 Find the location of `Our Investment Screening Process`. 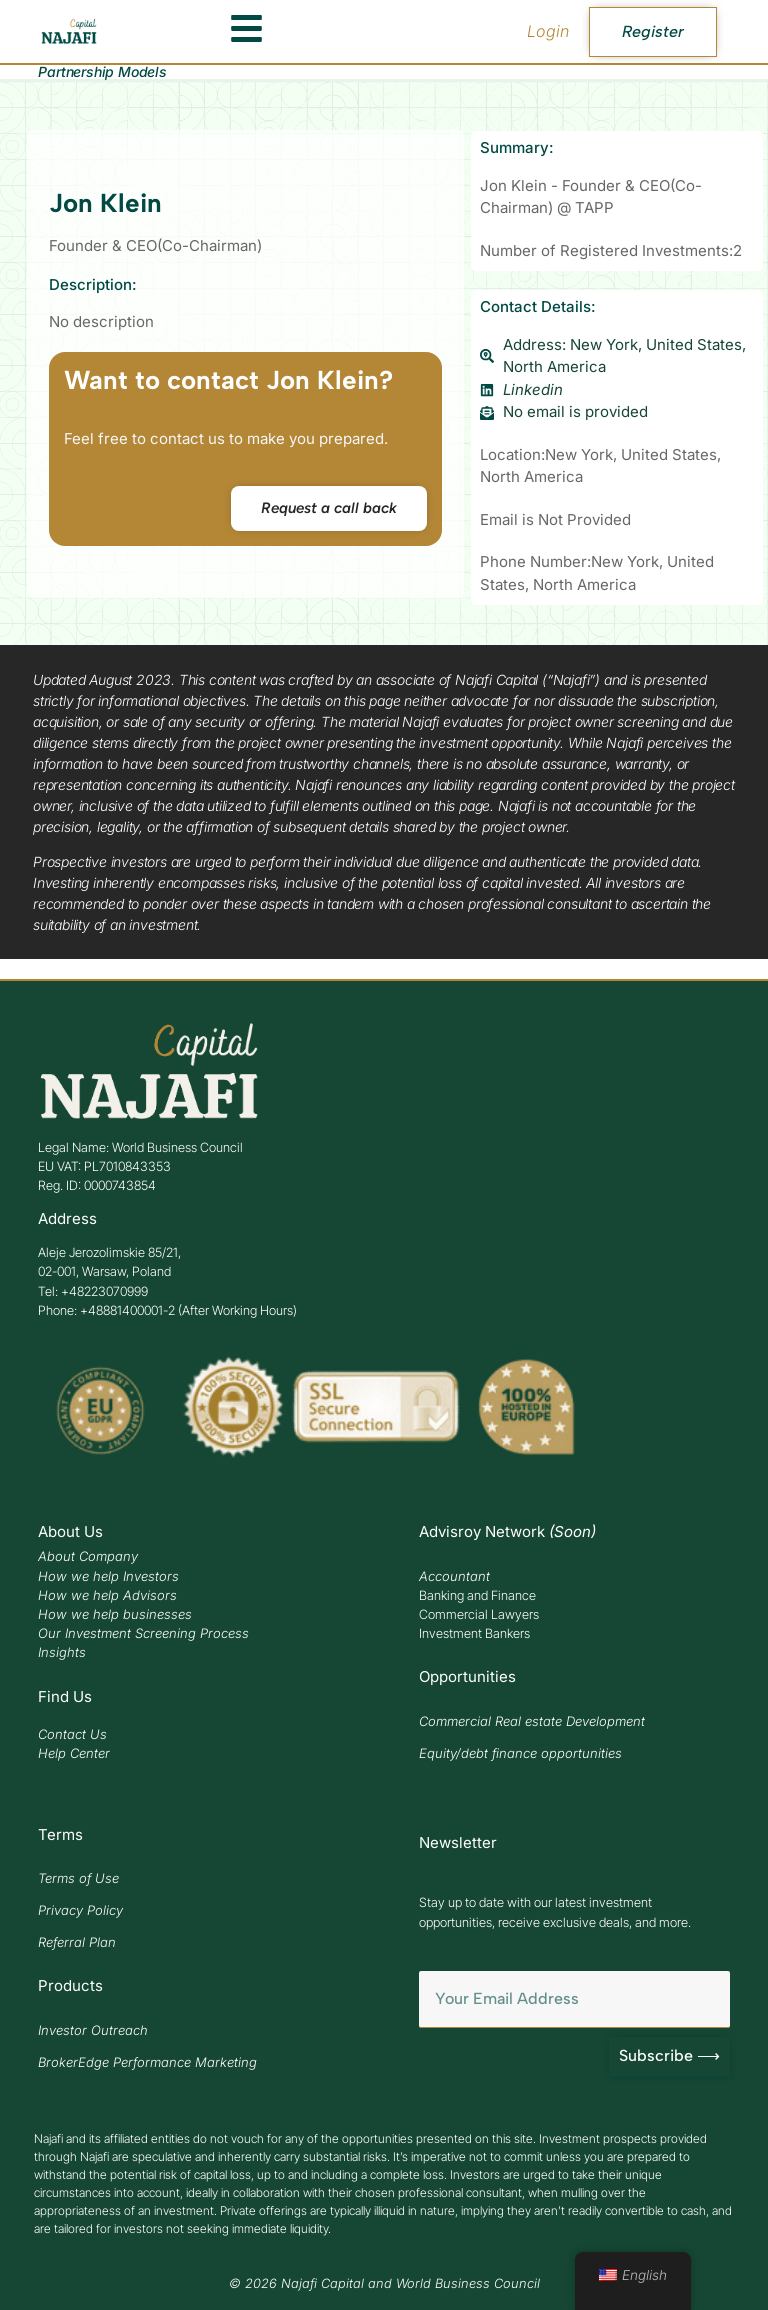

Our Investment Screening Process is located at coordinates (143, 1633).